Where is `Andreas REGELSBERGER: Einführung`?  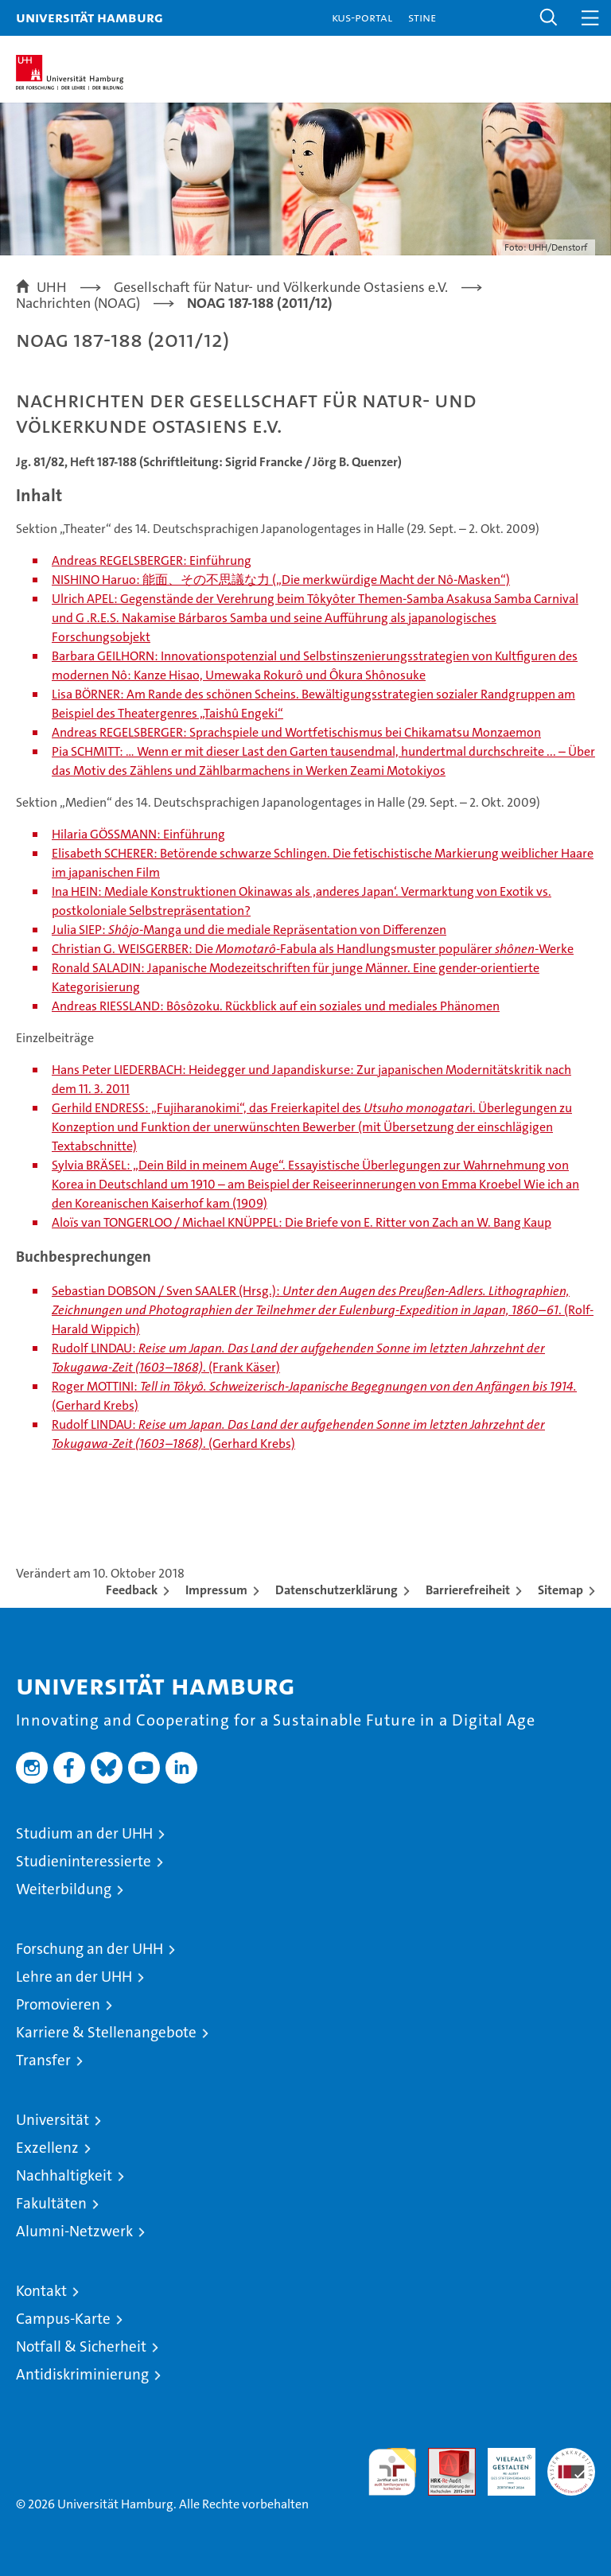
Andreas REGELSBERGER: Einführung is located at coordinates (151, 560).